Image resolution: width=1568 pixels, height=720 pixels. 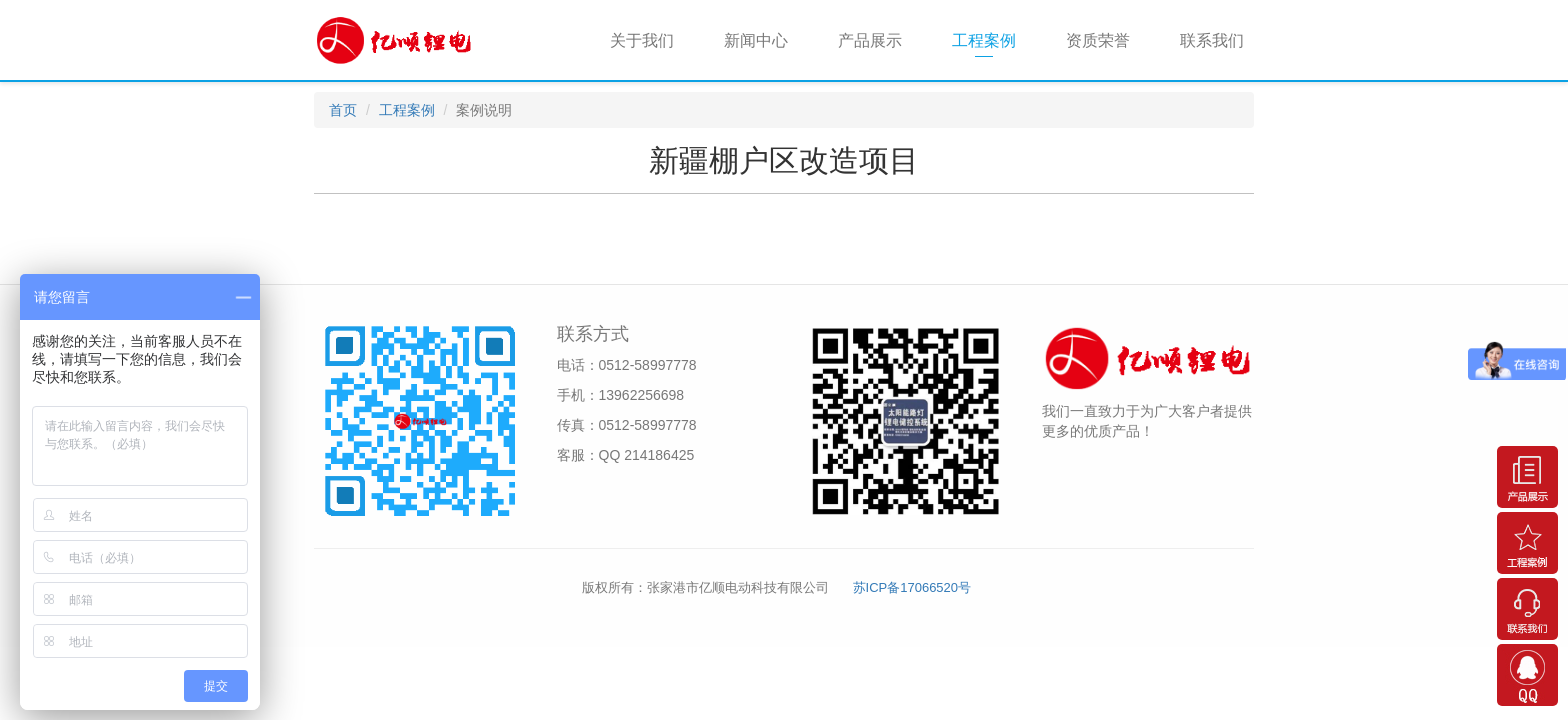 What do you see at coordinates (1212, 40) in the screenshot?
I see `联系我们` at bounding box center [1212, 40].